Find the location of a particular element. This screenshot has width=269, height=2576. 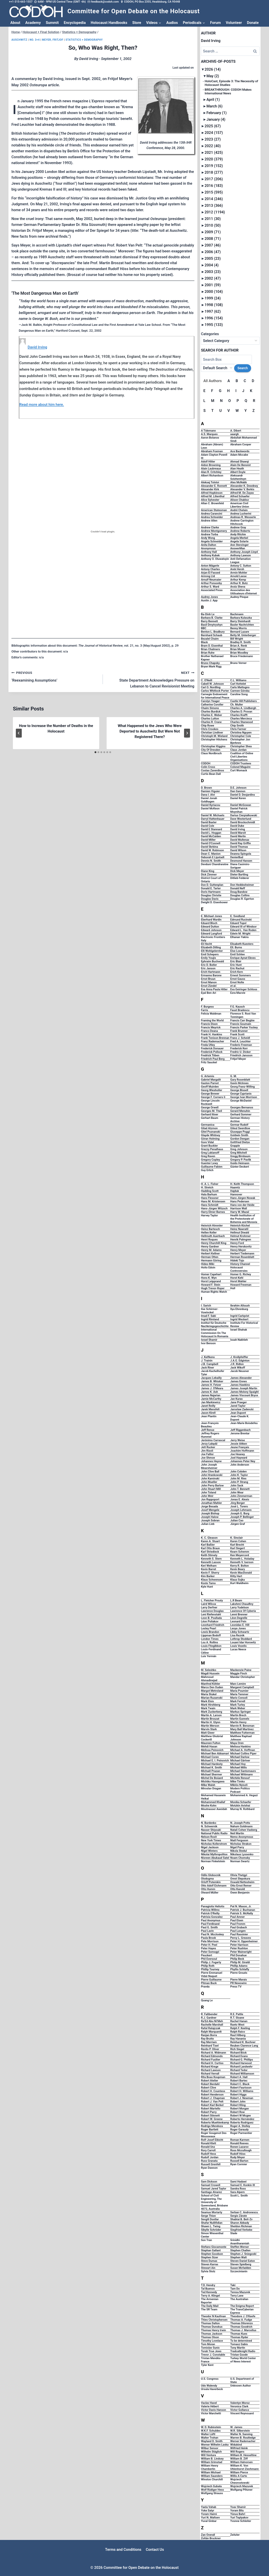

R.E. Pattle is located at coordinates (236, 2014).